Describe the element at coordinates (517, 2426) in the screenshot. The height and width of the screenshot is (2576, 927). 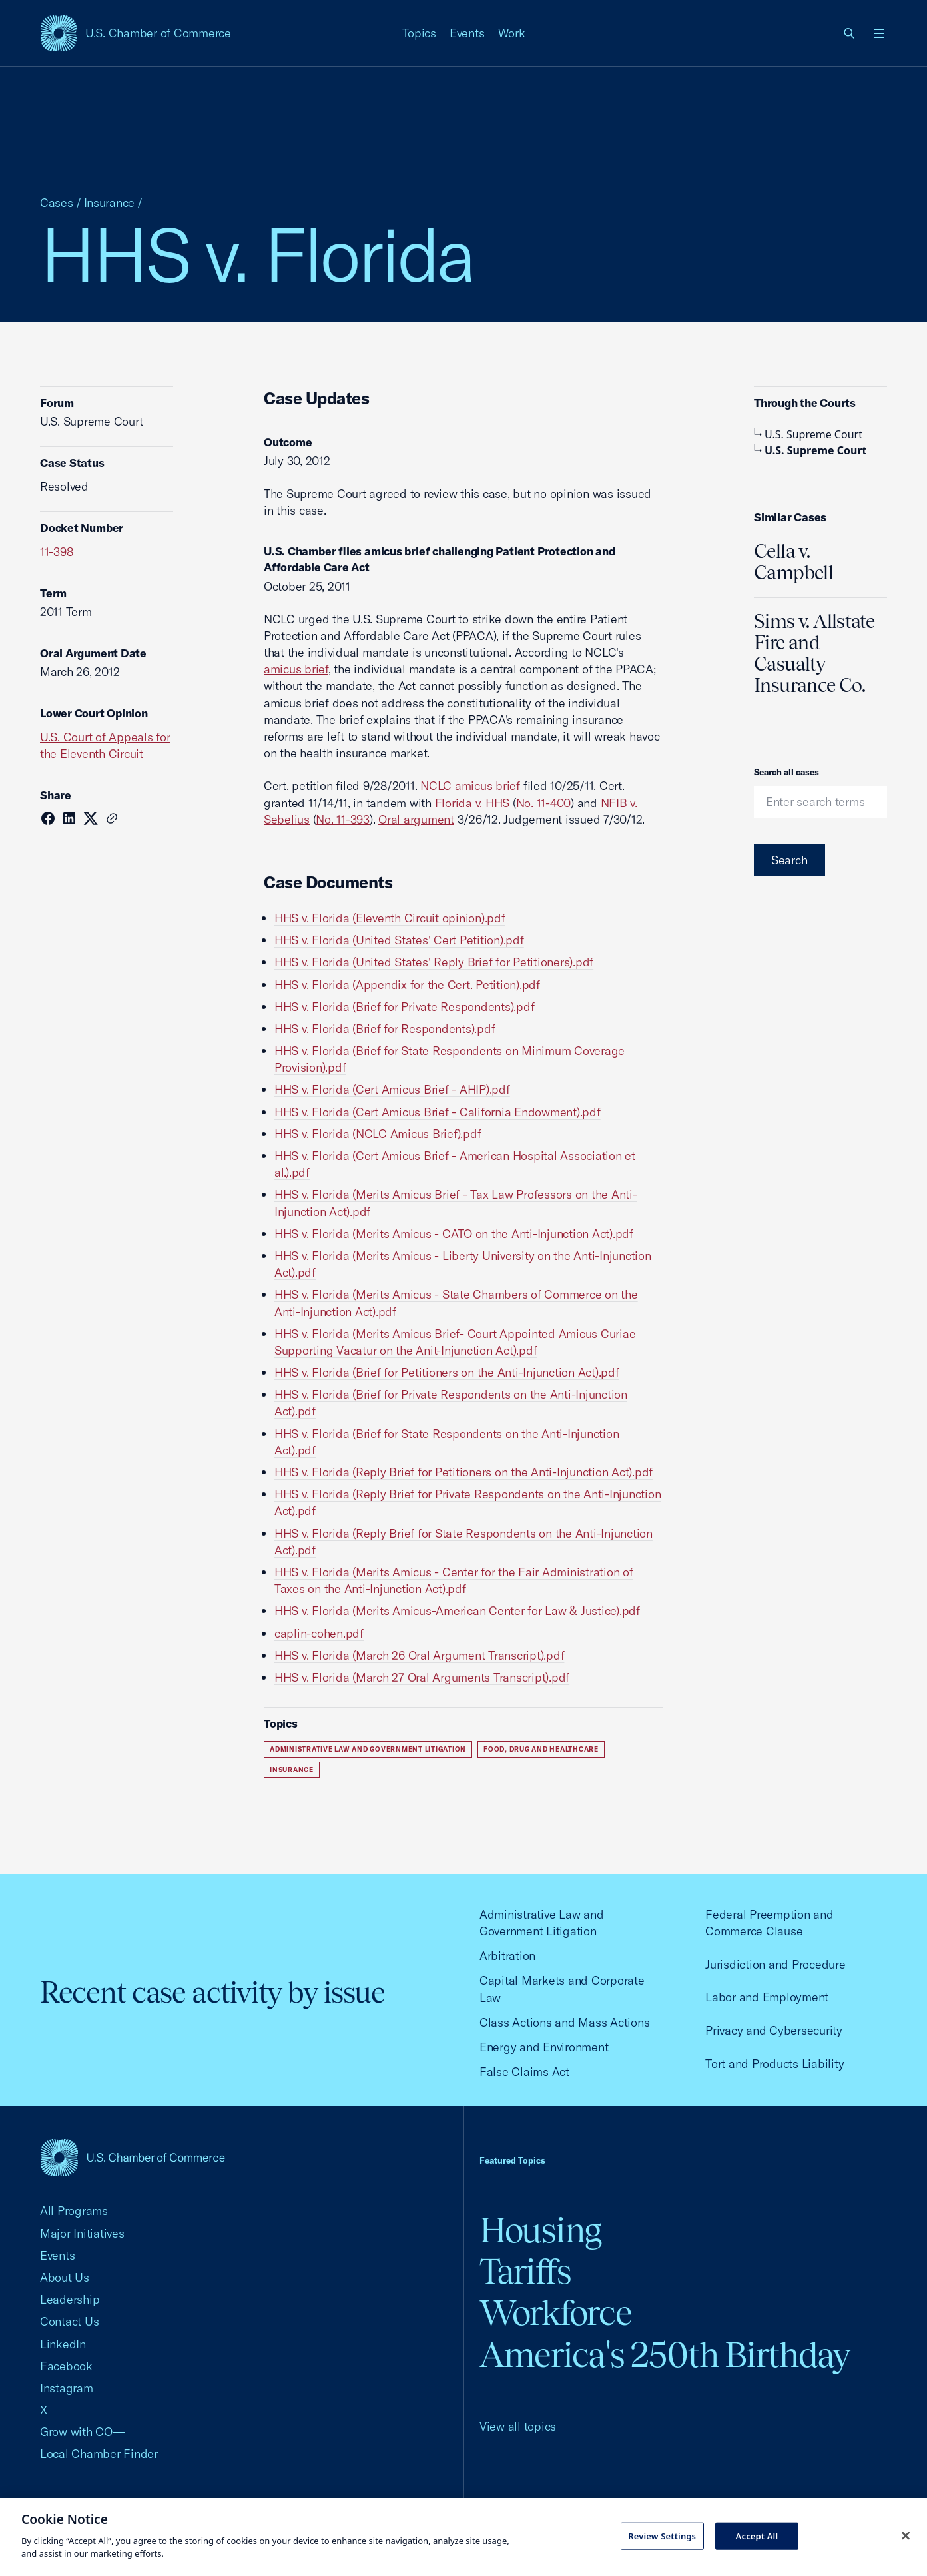
I see `View all topics` at that location.